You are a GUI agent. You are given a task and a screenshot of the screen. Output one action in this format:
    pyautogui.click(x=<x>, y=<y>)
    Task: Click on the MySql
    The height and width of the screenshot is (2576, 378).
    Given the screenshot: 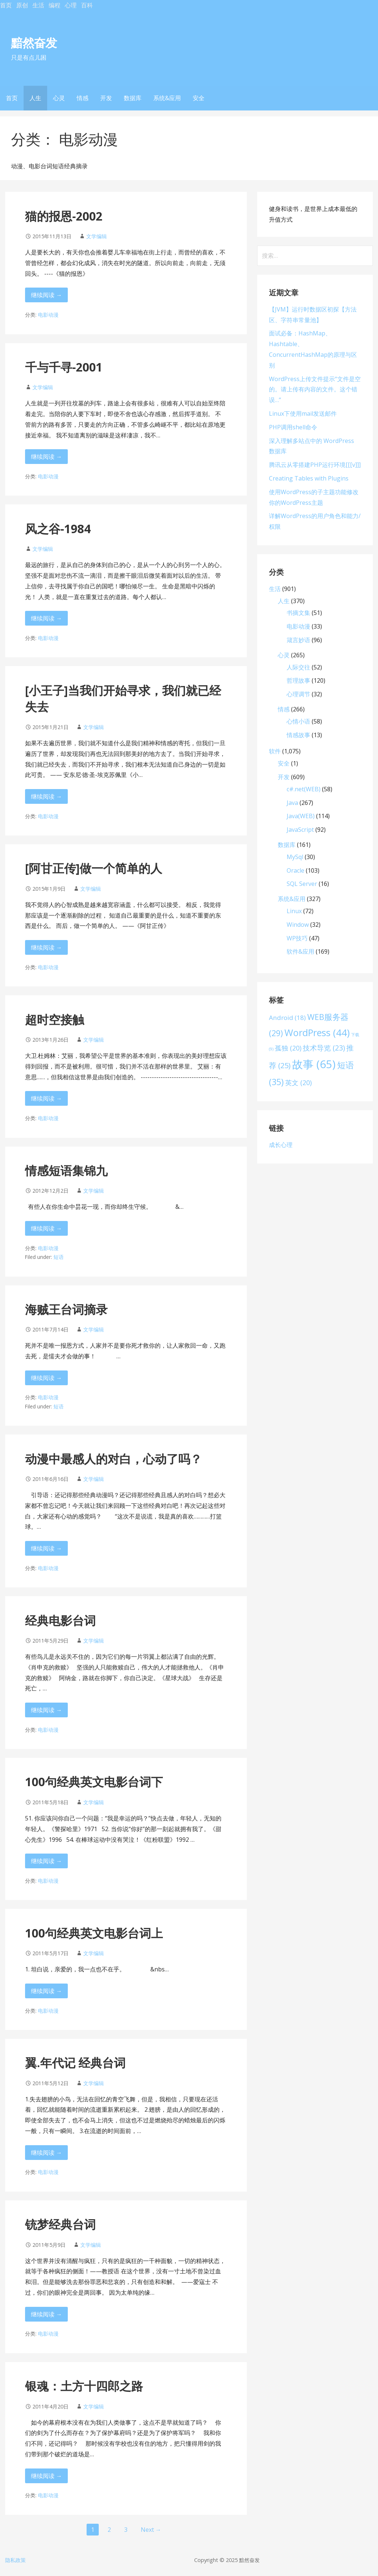 What is the action you would take?
    pyautogui.click(x=295, y=857)
    